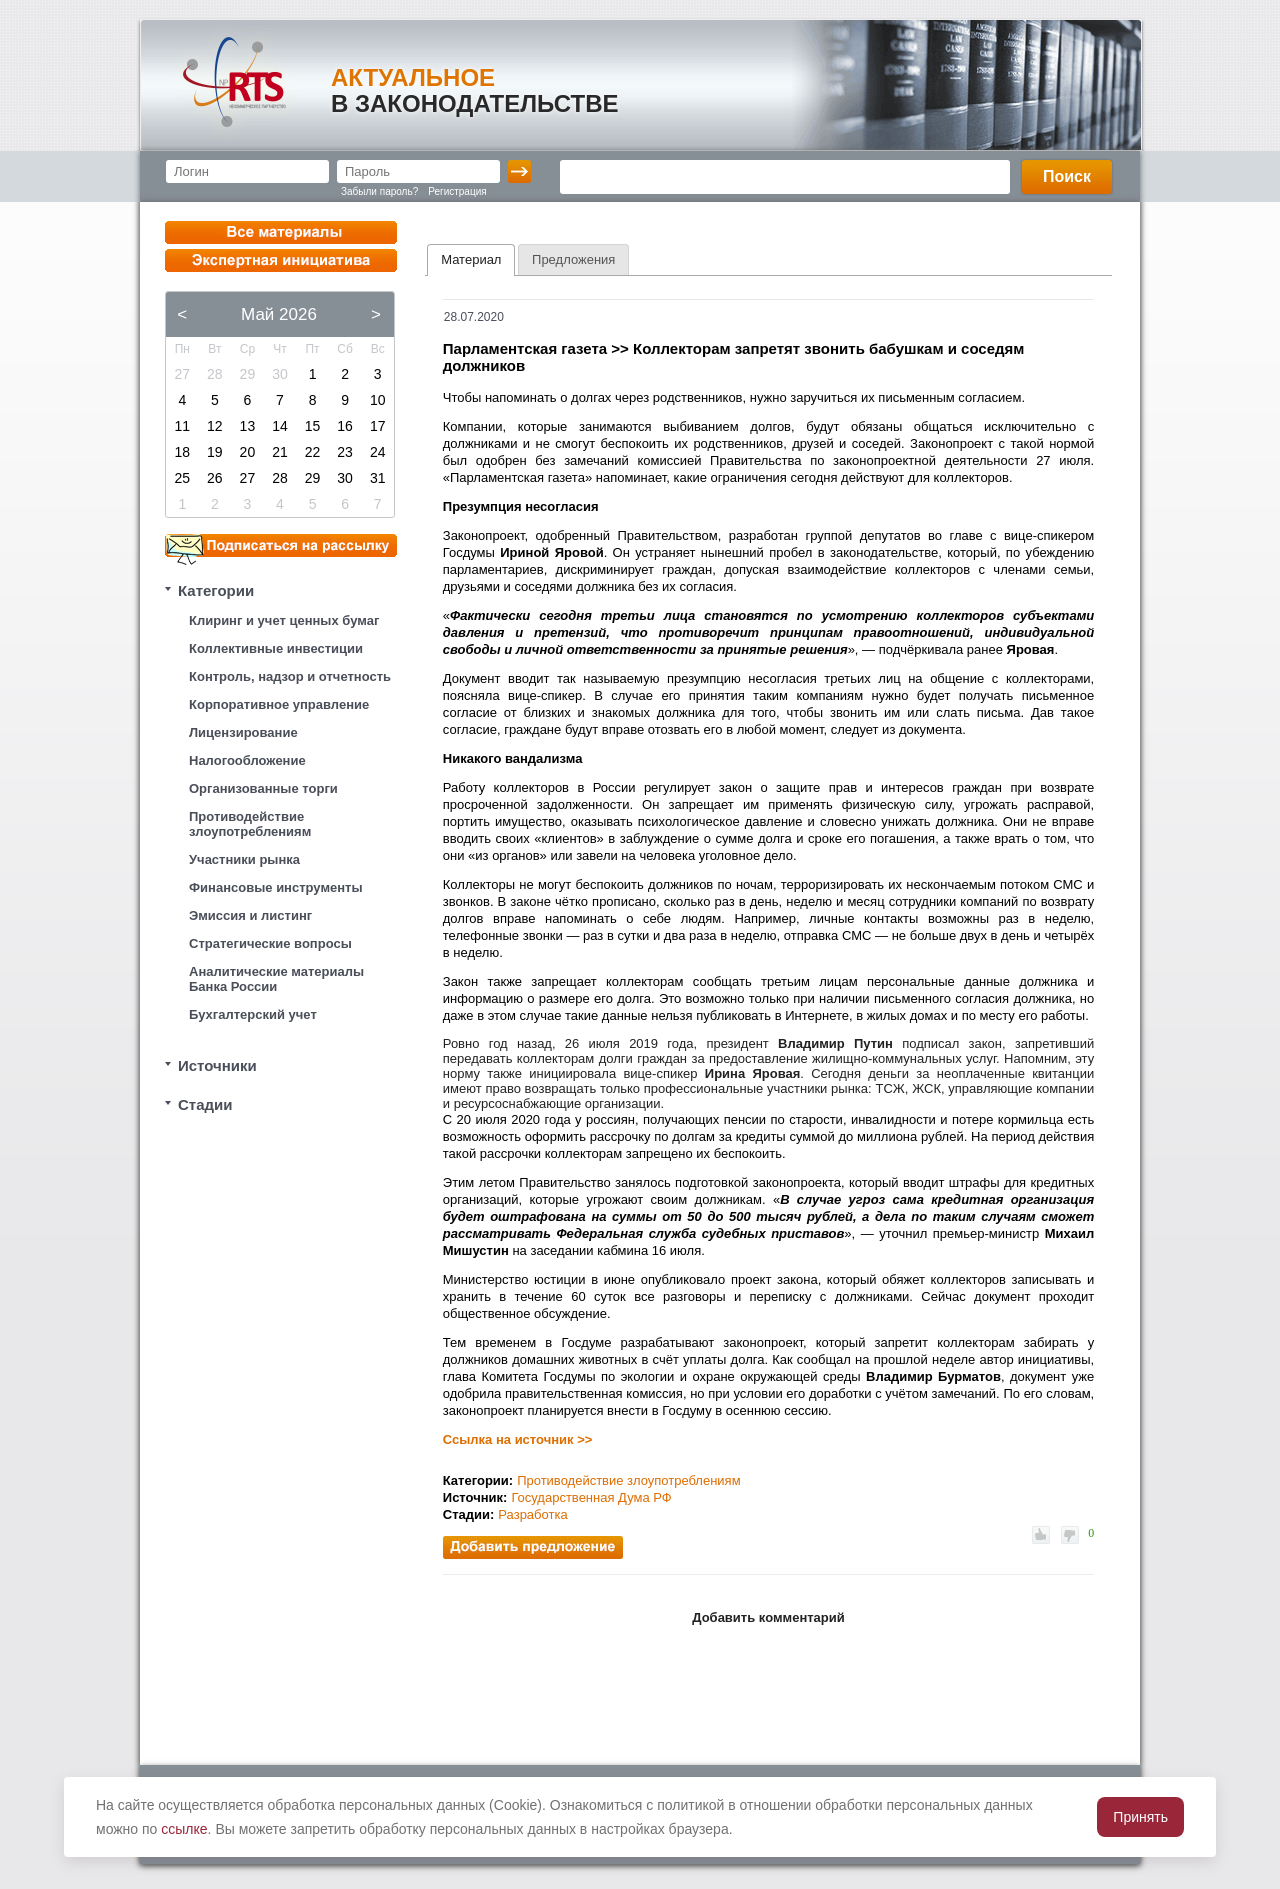  Describe the element at coordinates (253, 1014) in the screenshot. I see `Бухгалтерский учет` at that location.